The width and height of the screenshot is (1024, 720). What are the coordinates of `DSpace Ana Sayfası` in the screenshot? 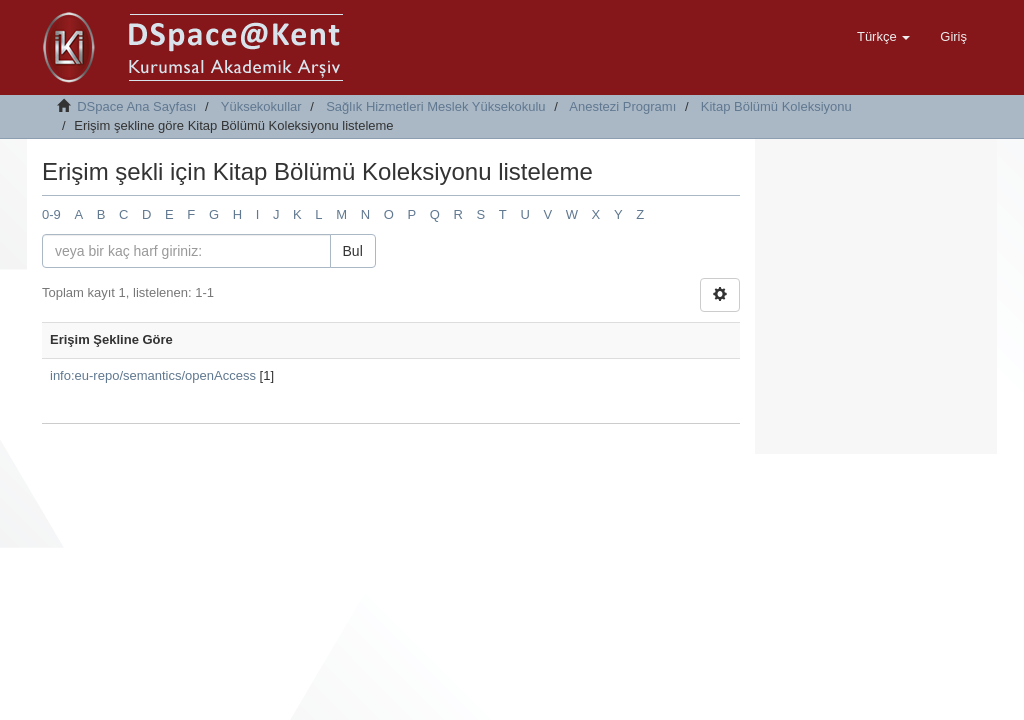 It's located at (136, 106).